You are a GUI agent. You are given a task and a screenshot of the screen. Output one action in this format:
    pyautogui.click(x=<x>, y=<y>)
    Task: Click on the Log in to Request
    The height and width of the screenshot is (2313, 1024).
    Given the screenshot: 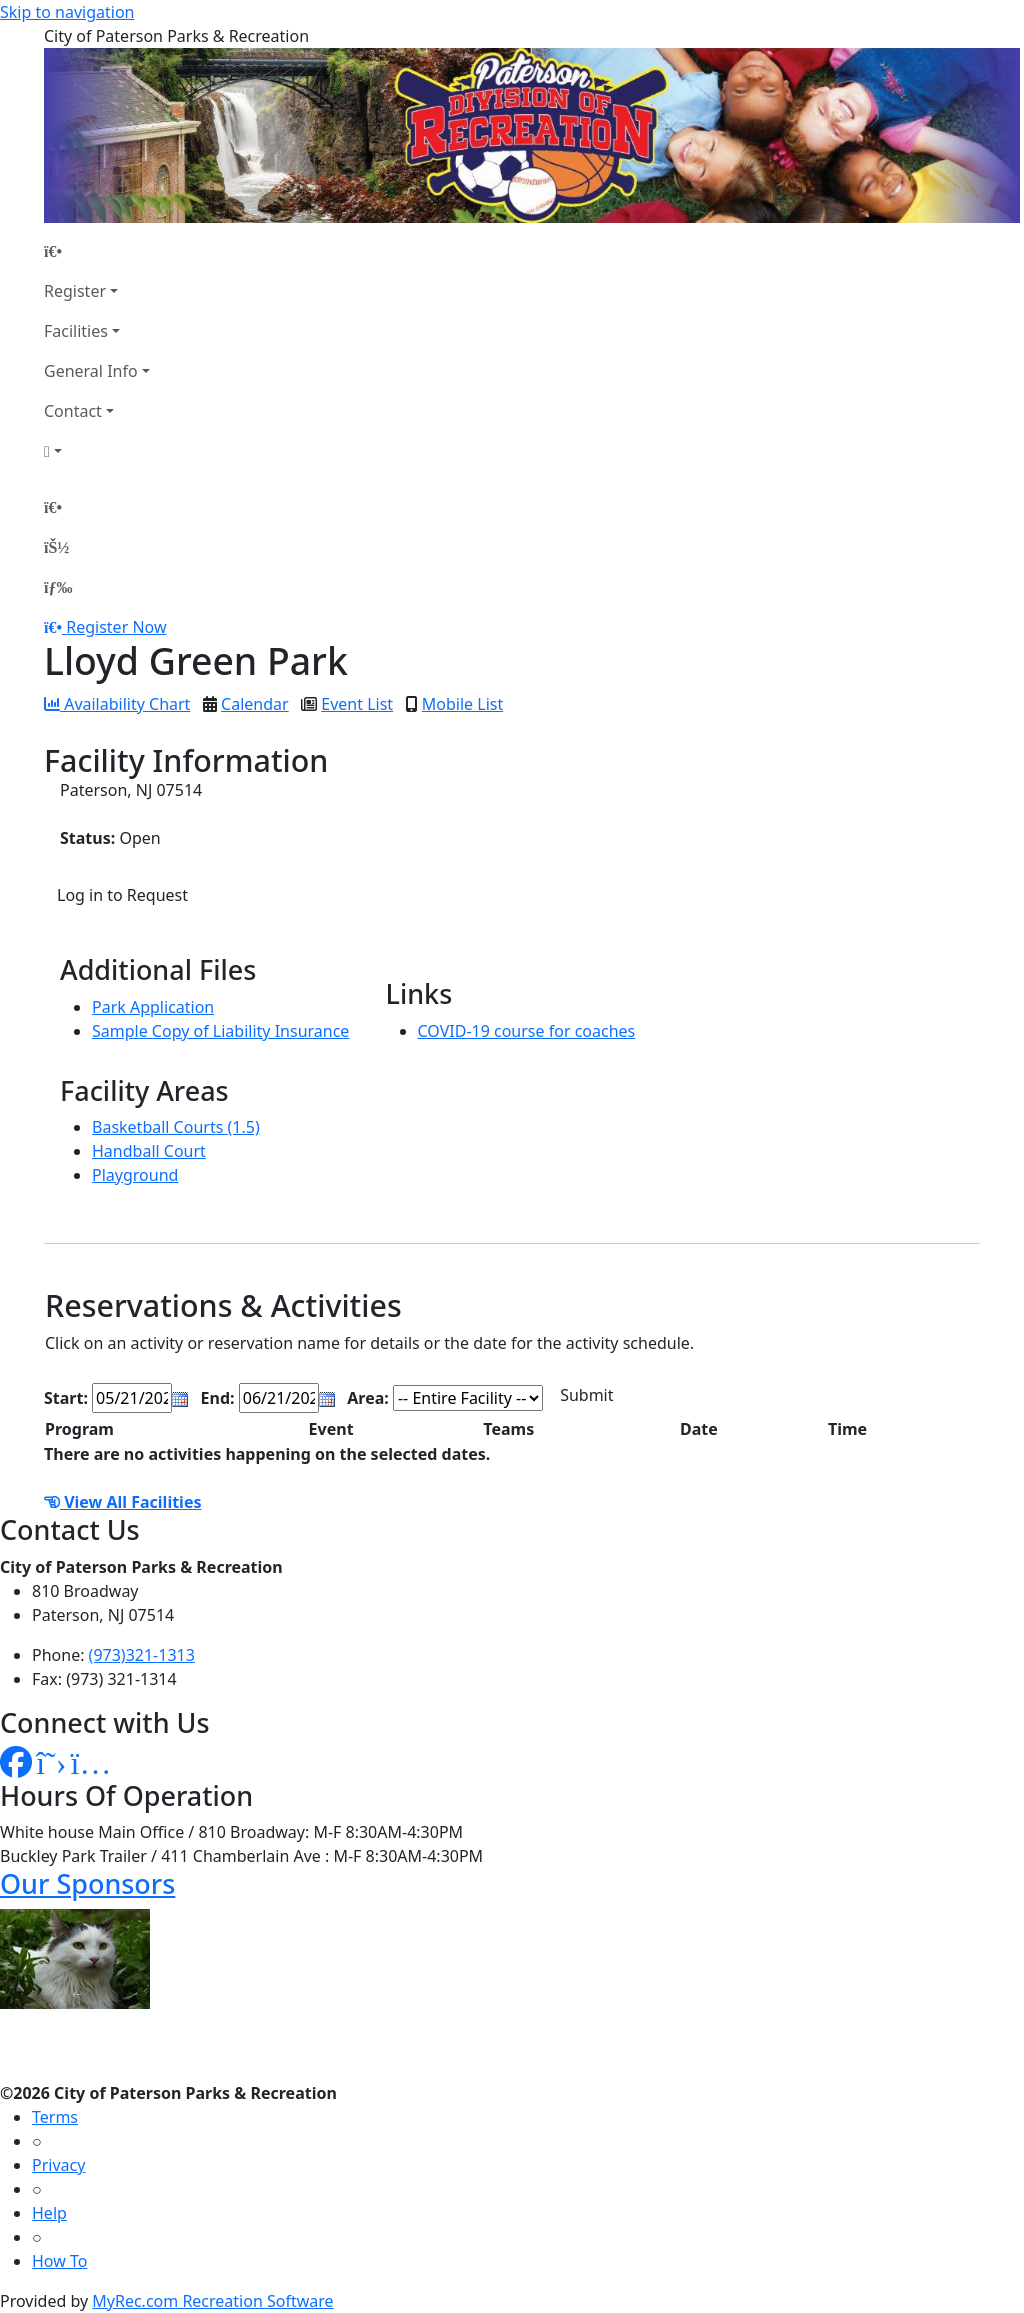 What is the action you would take?
    pyautogui.click(x=122, y=895)
    